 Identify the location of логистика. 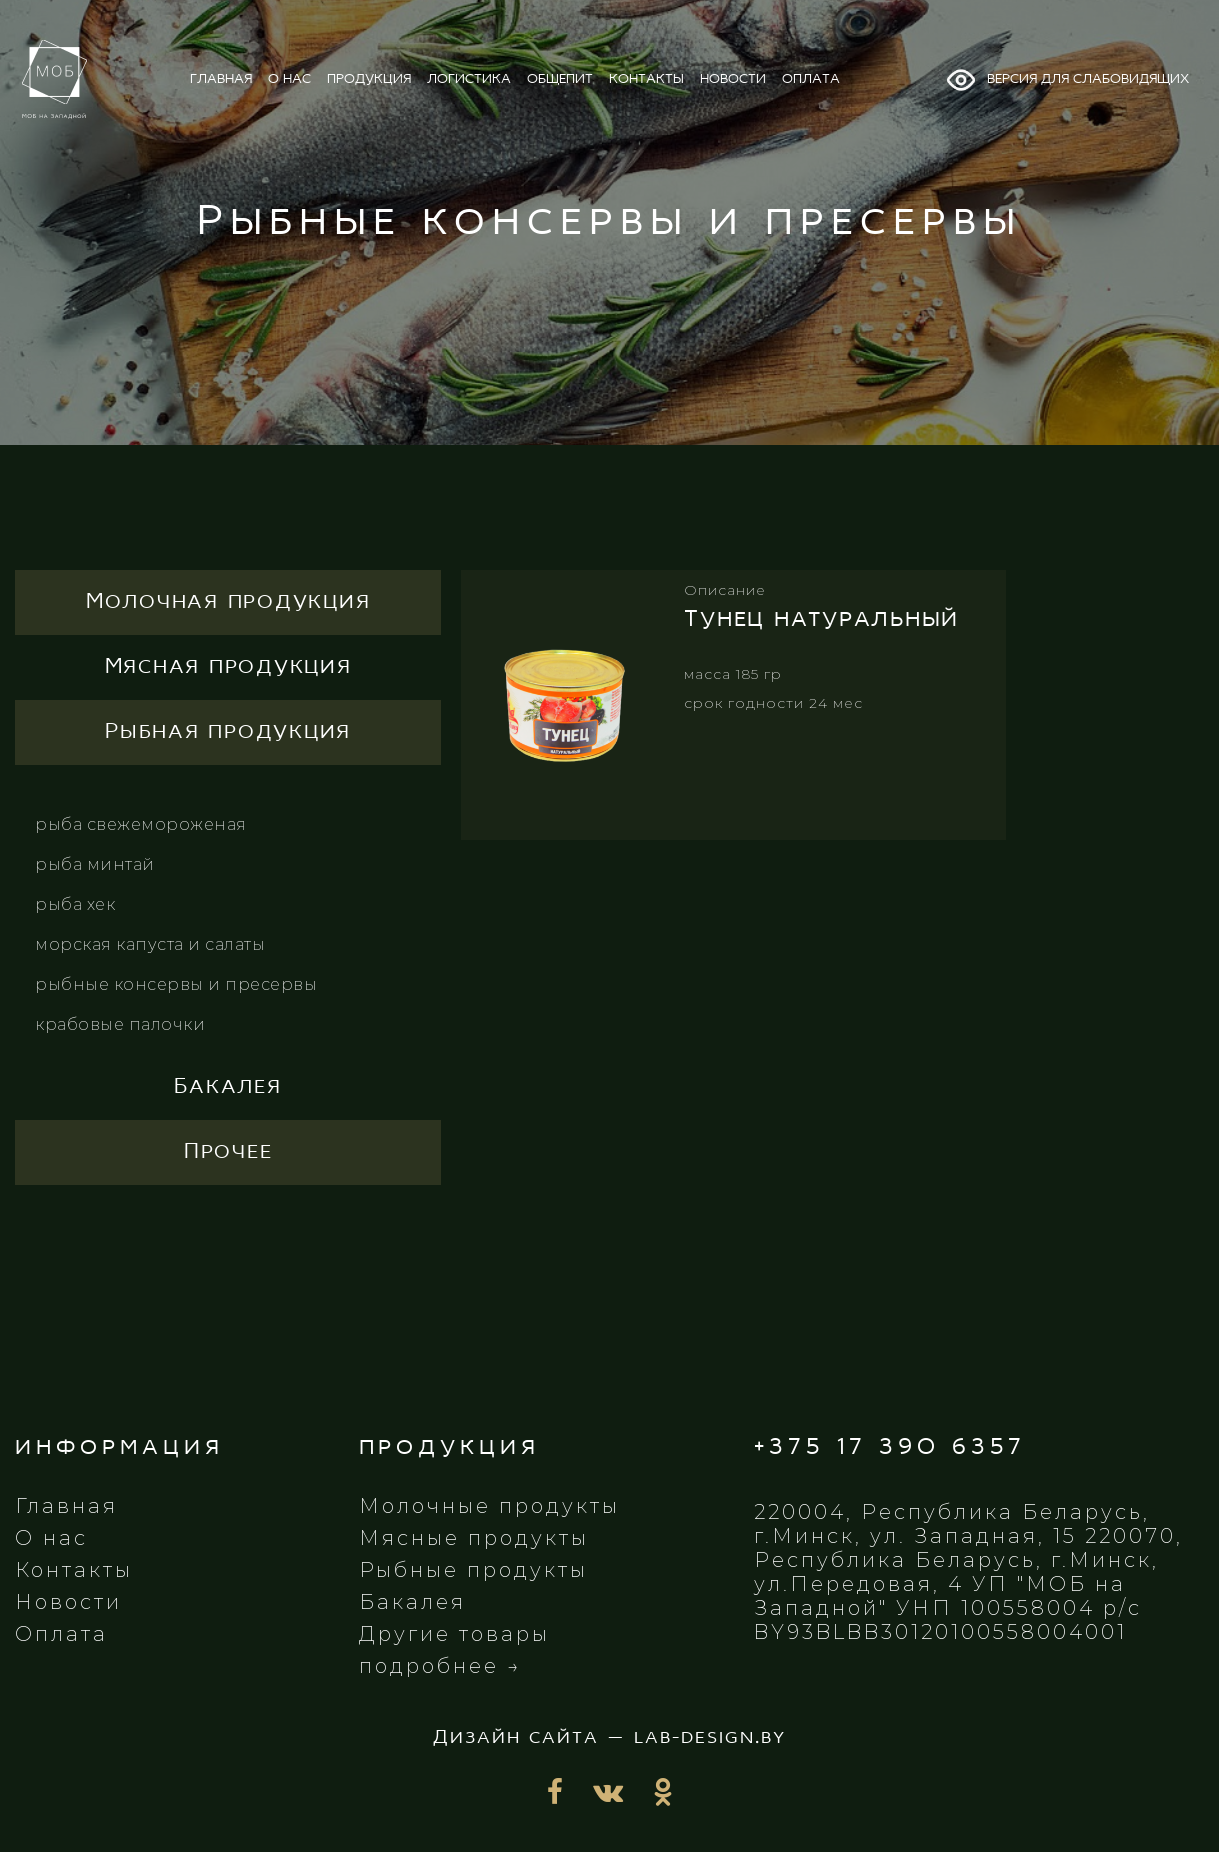
(469, 79).